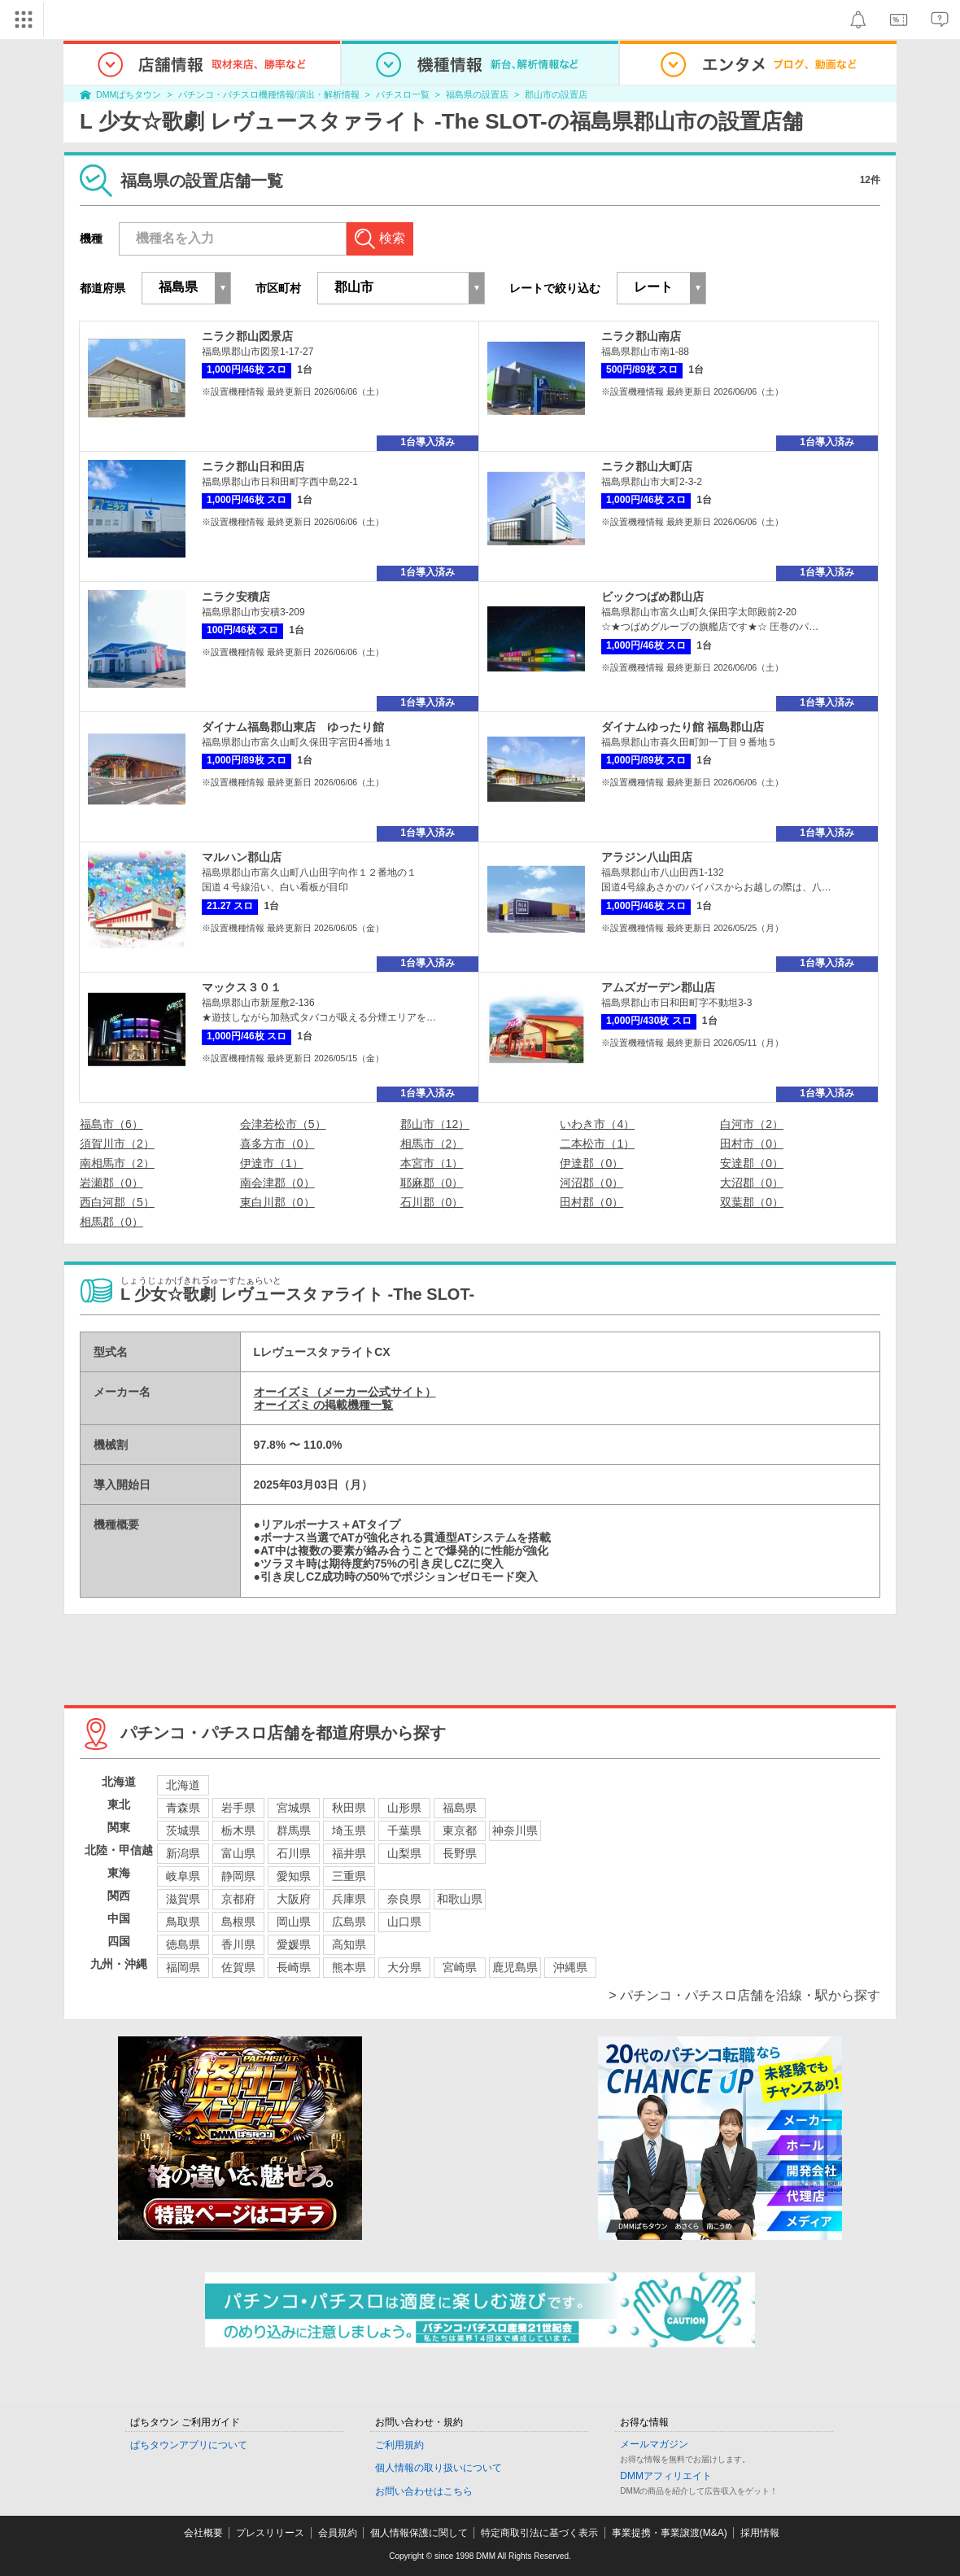 The image size is (960, 2576). I want to click on 岐阜県, so click(183, 1876).